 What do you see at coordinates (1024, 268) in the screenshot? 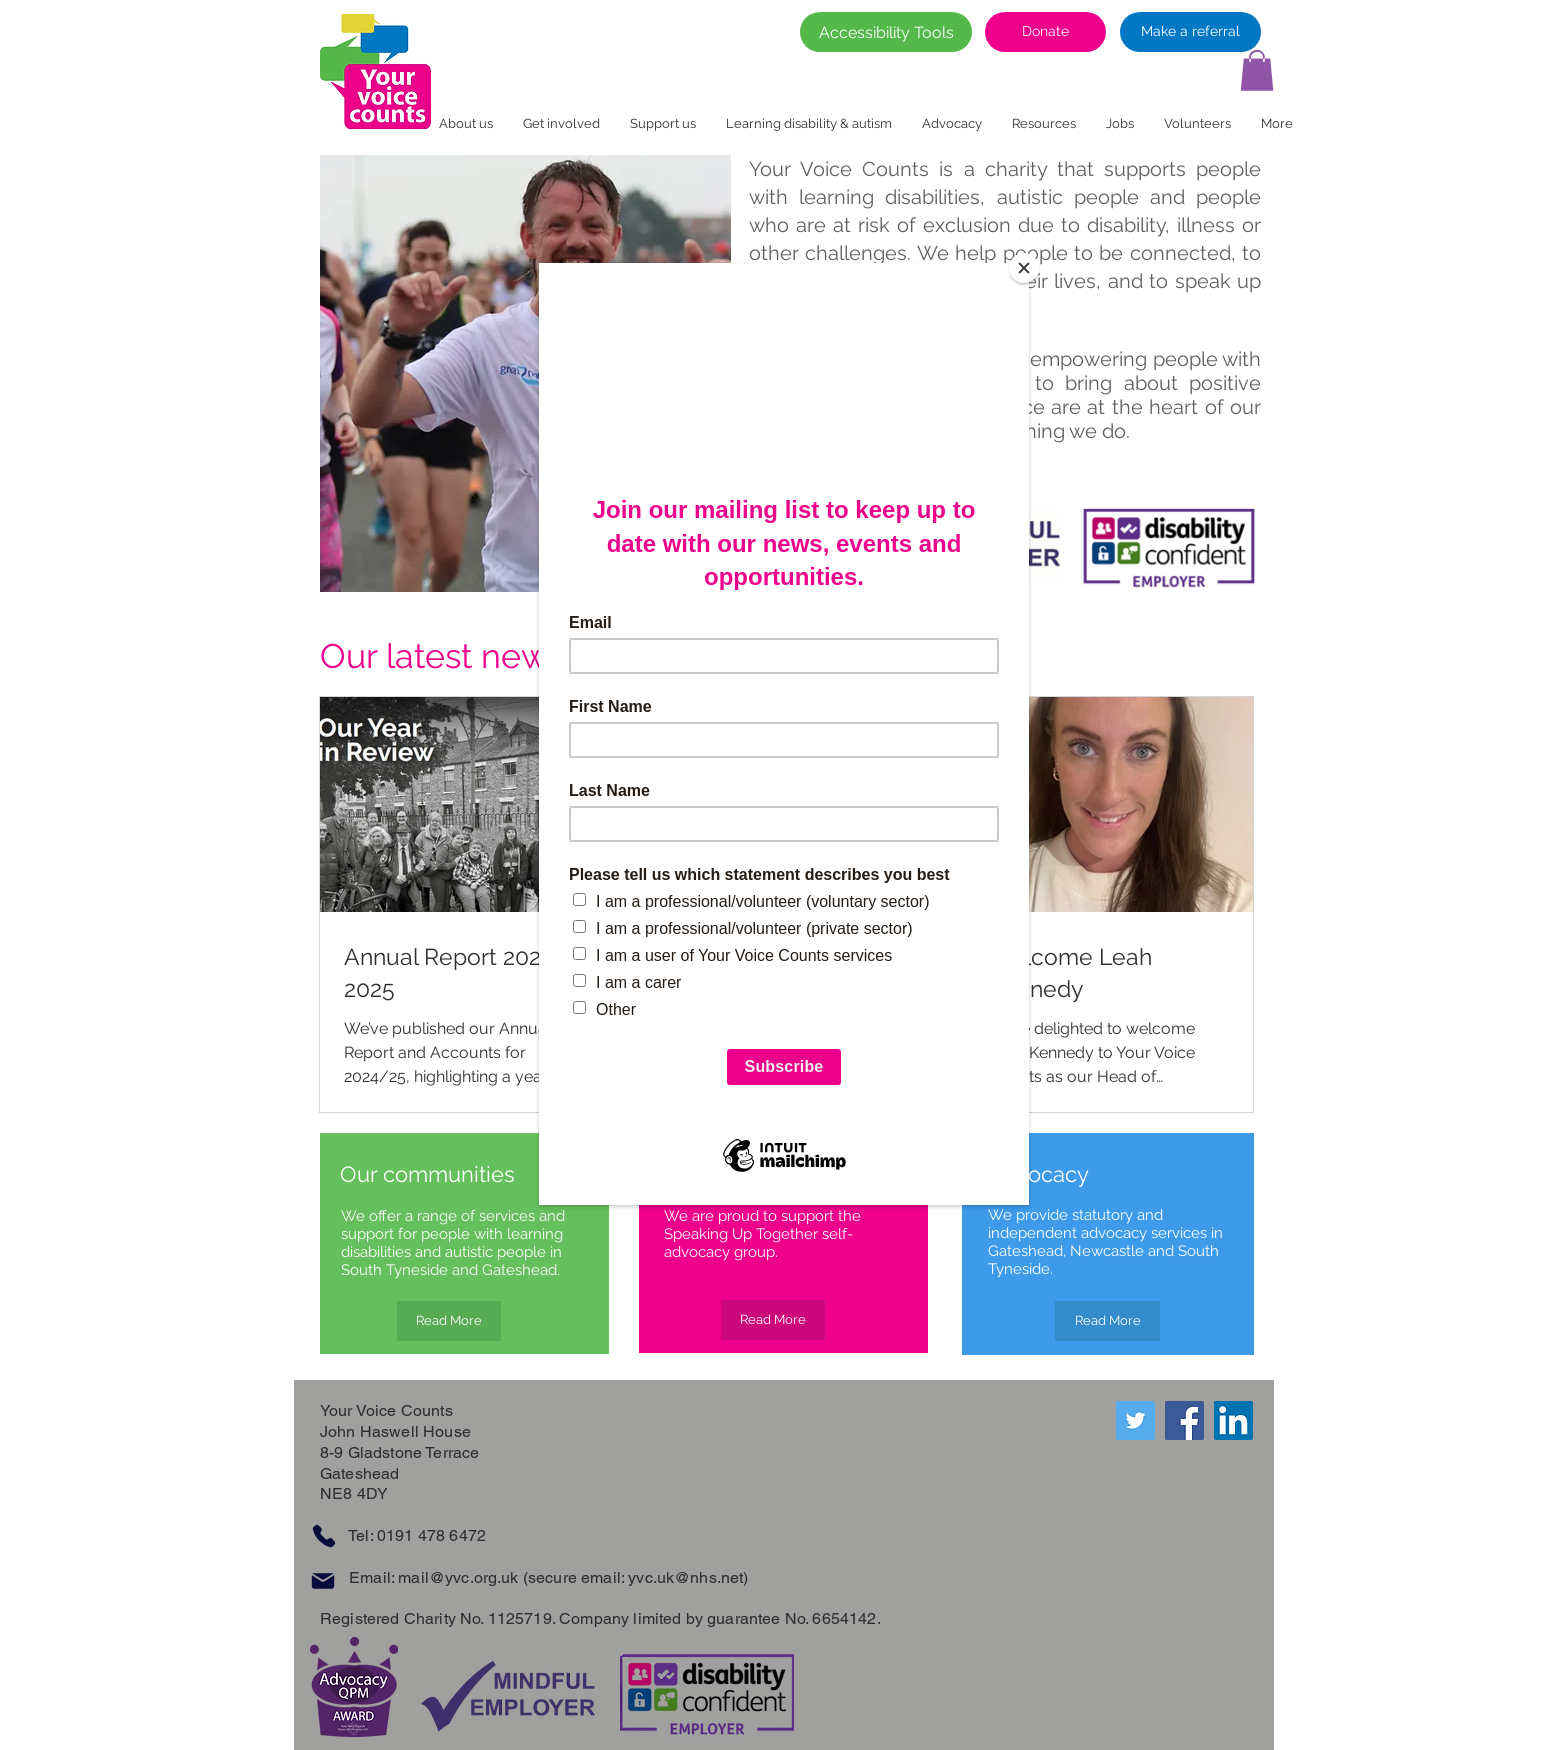
I see `[Close]` at bounding box center [1024, 268].